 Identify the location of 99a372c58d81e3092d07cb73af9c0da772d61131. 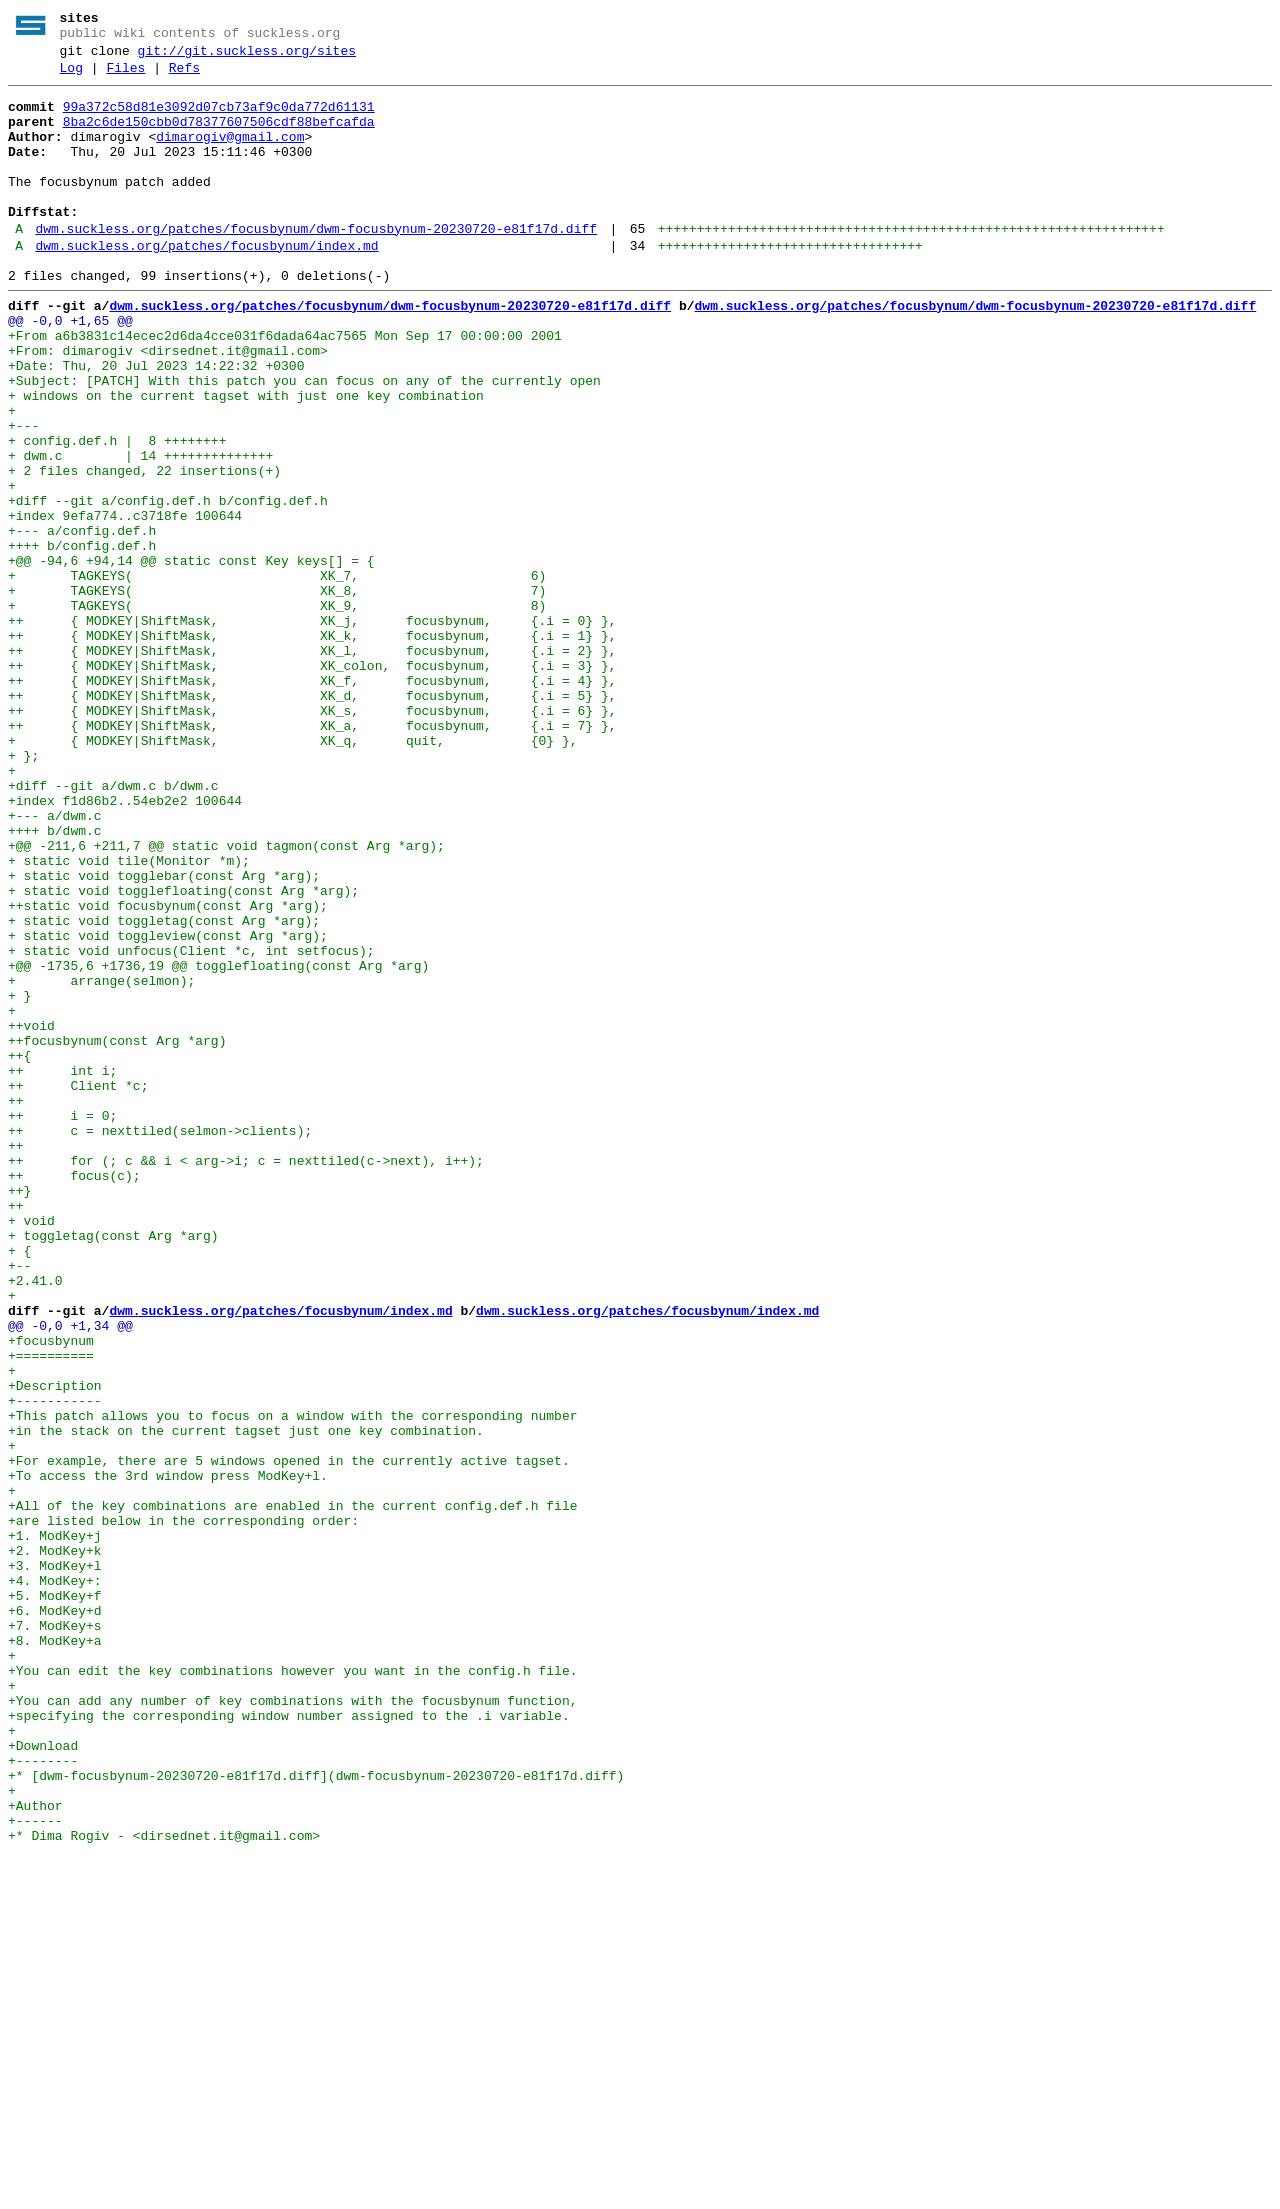
(219, 119).